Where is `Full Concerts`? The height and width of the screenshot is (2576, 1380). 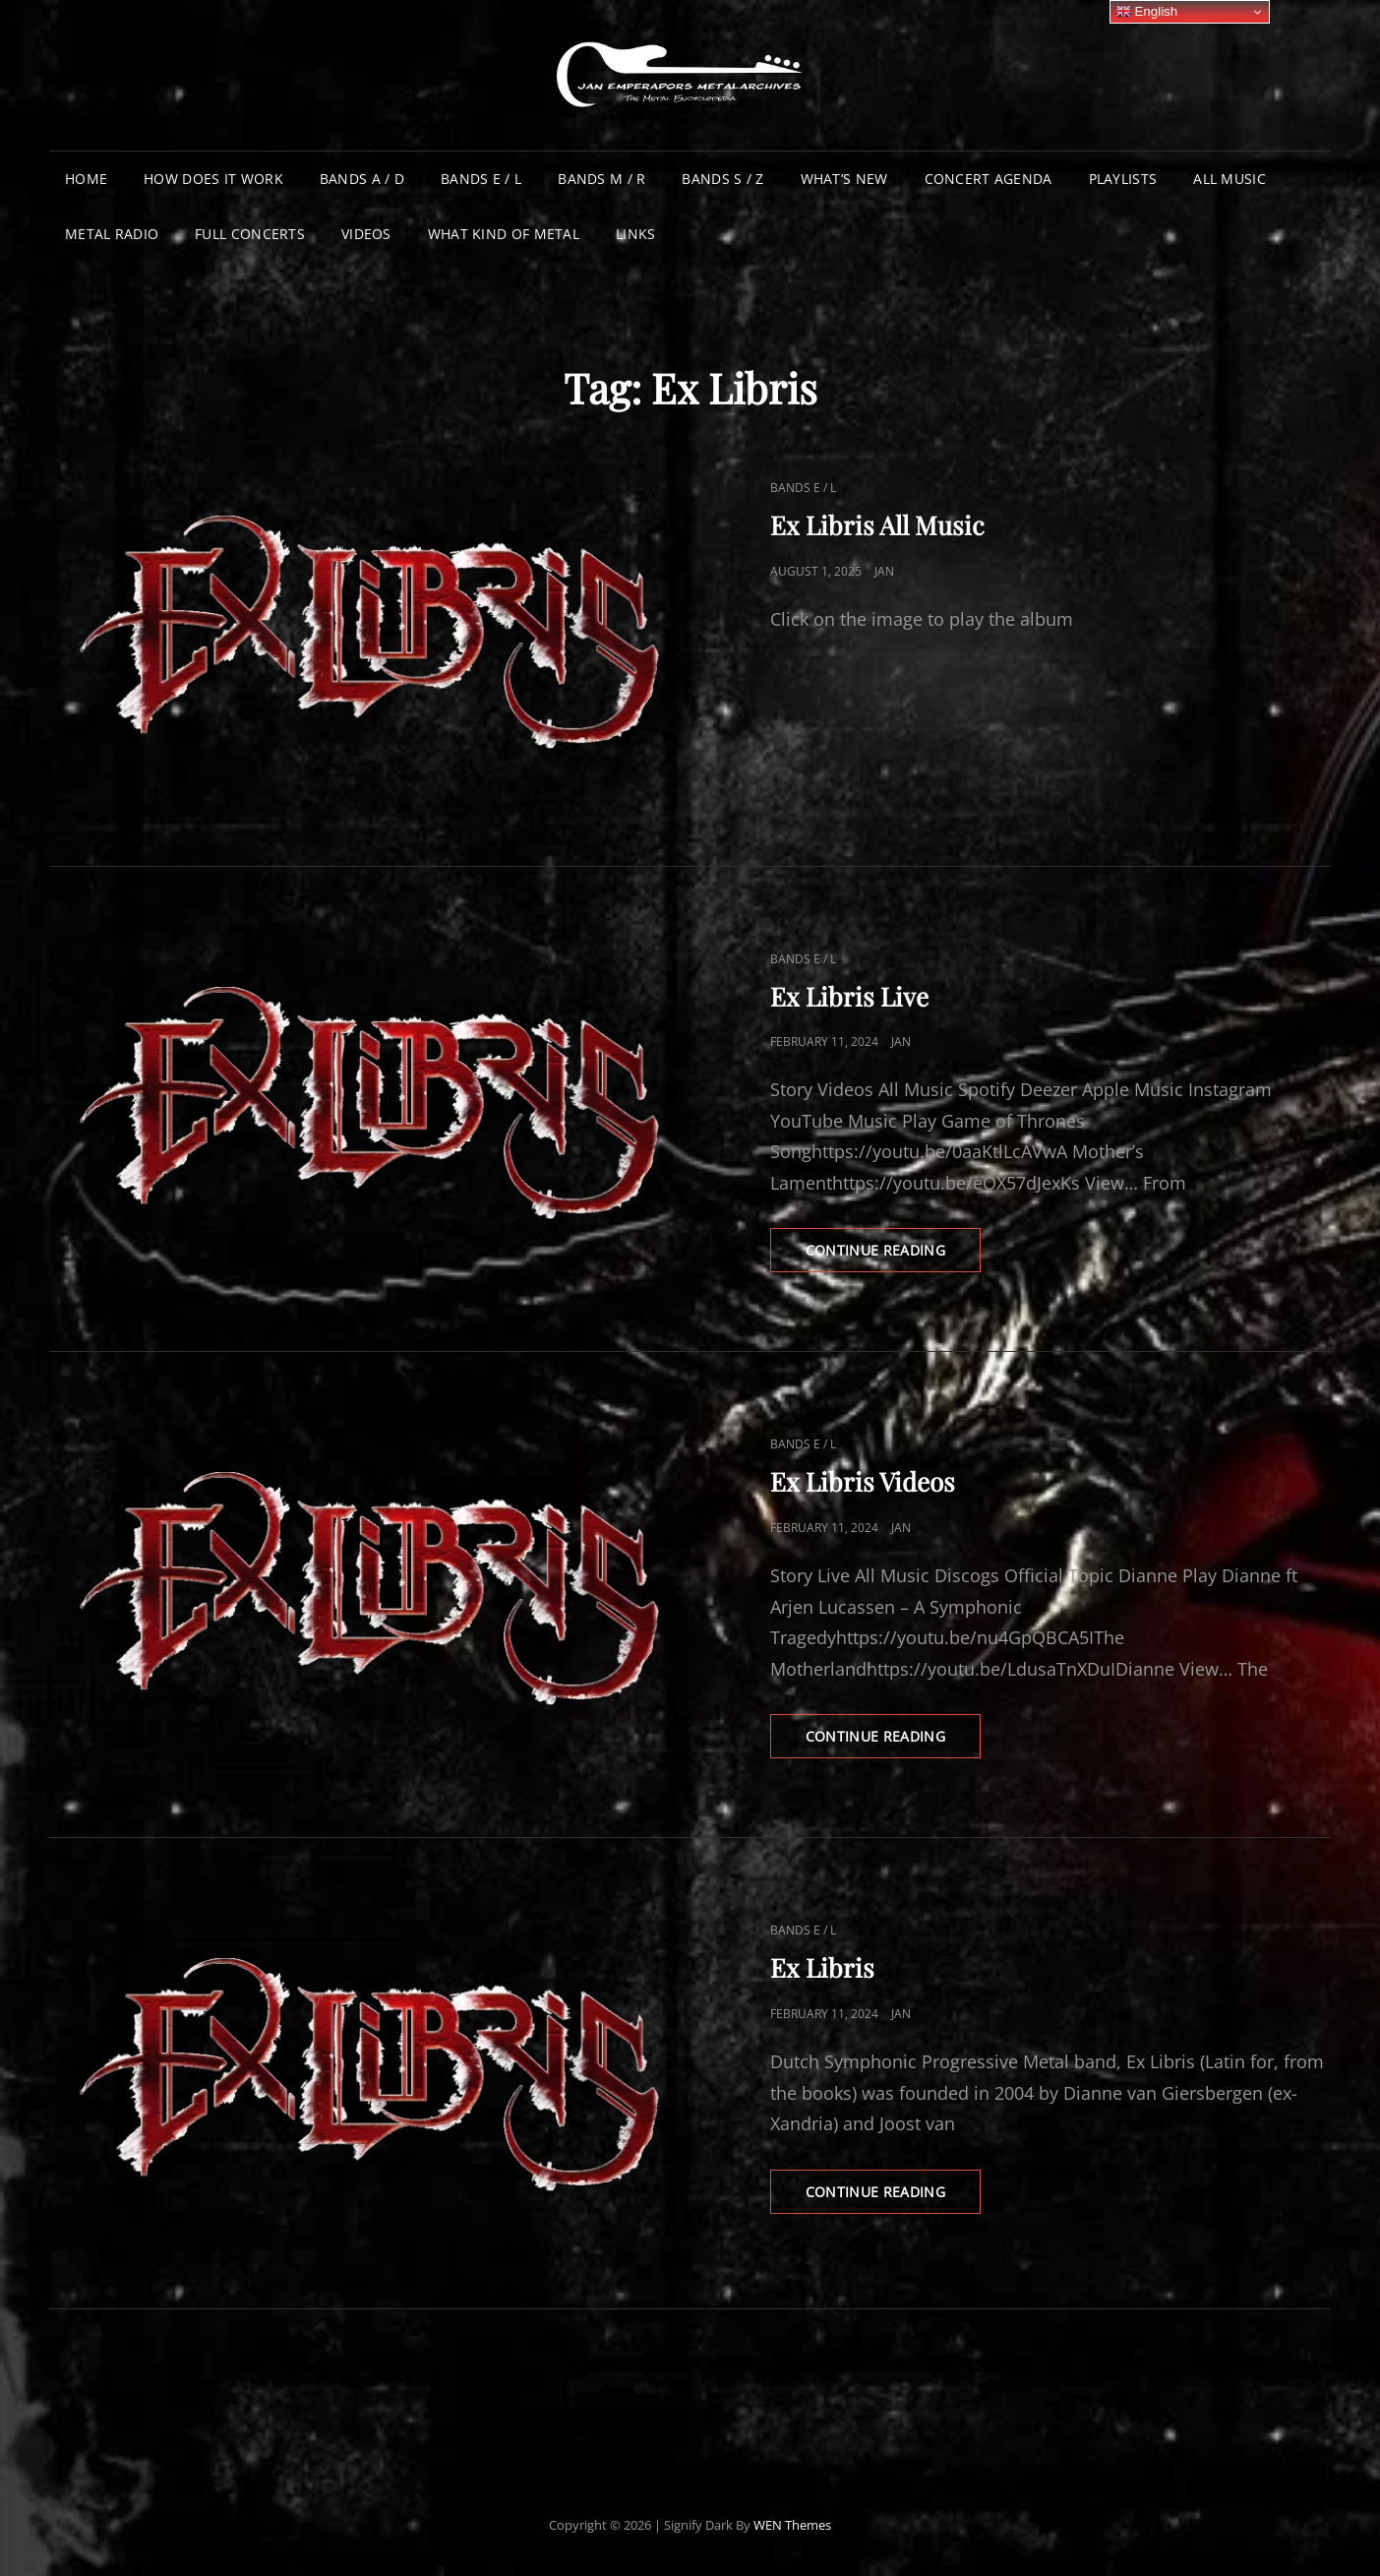
Full Concerts is located at coordinates (250, 233).